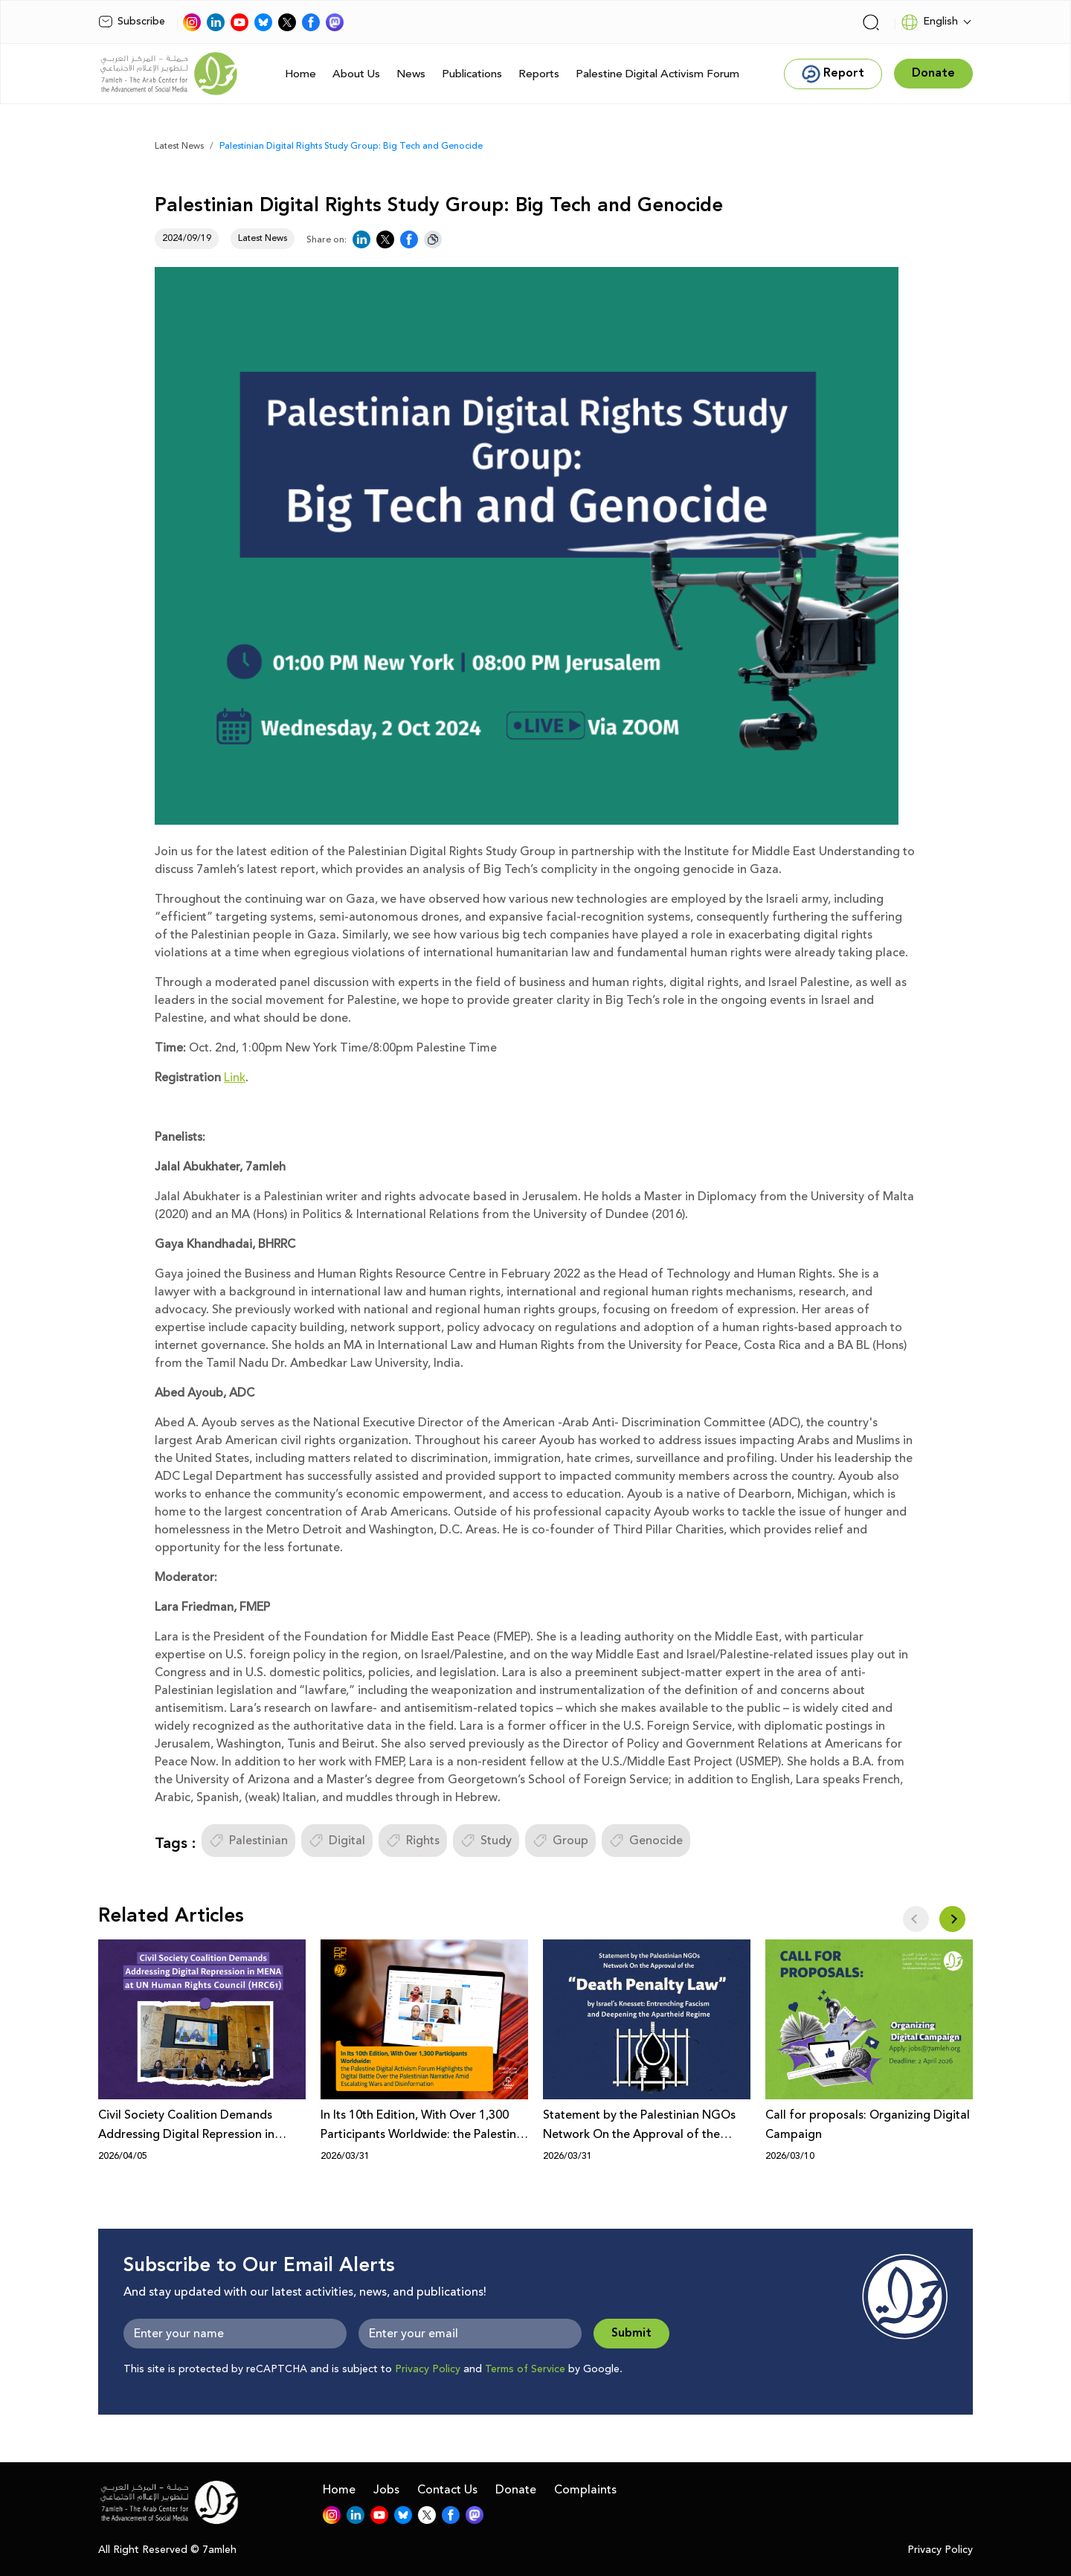  I want to click on Digital, so click(337, 1840).